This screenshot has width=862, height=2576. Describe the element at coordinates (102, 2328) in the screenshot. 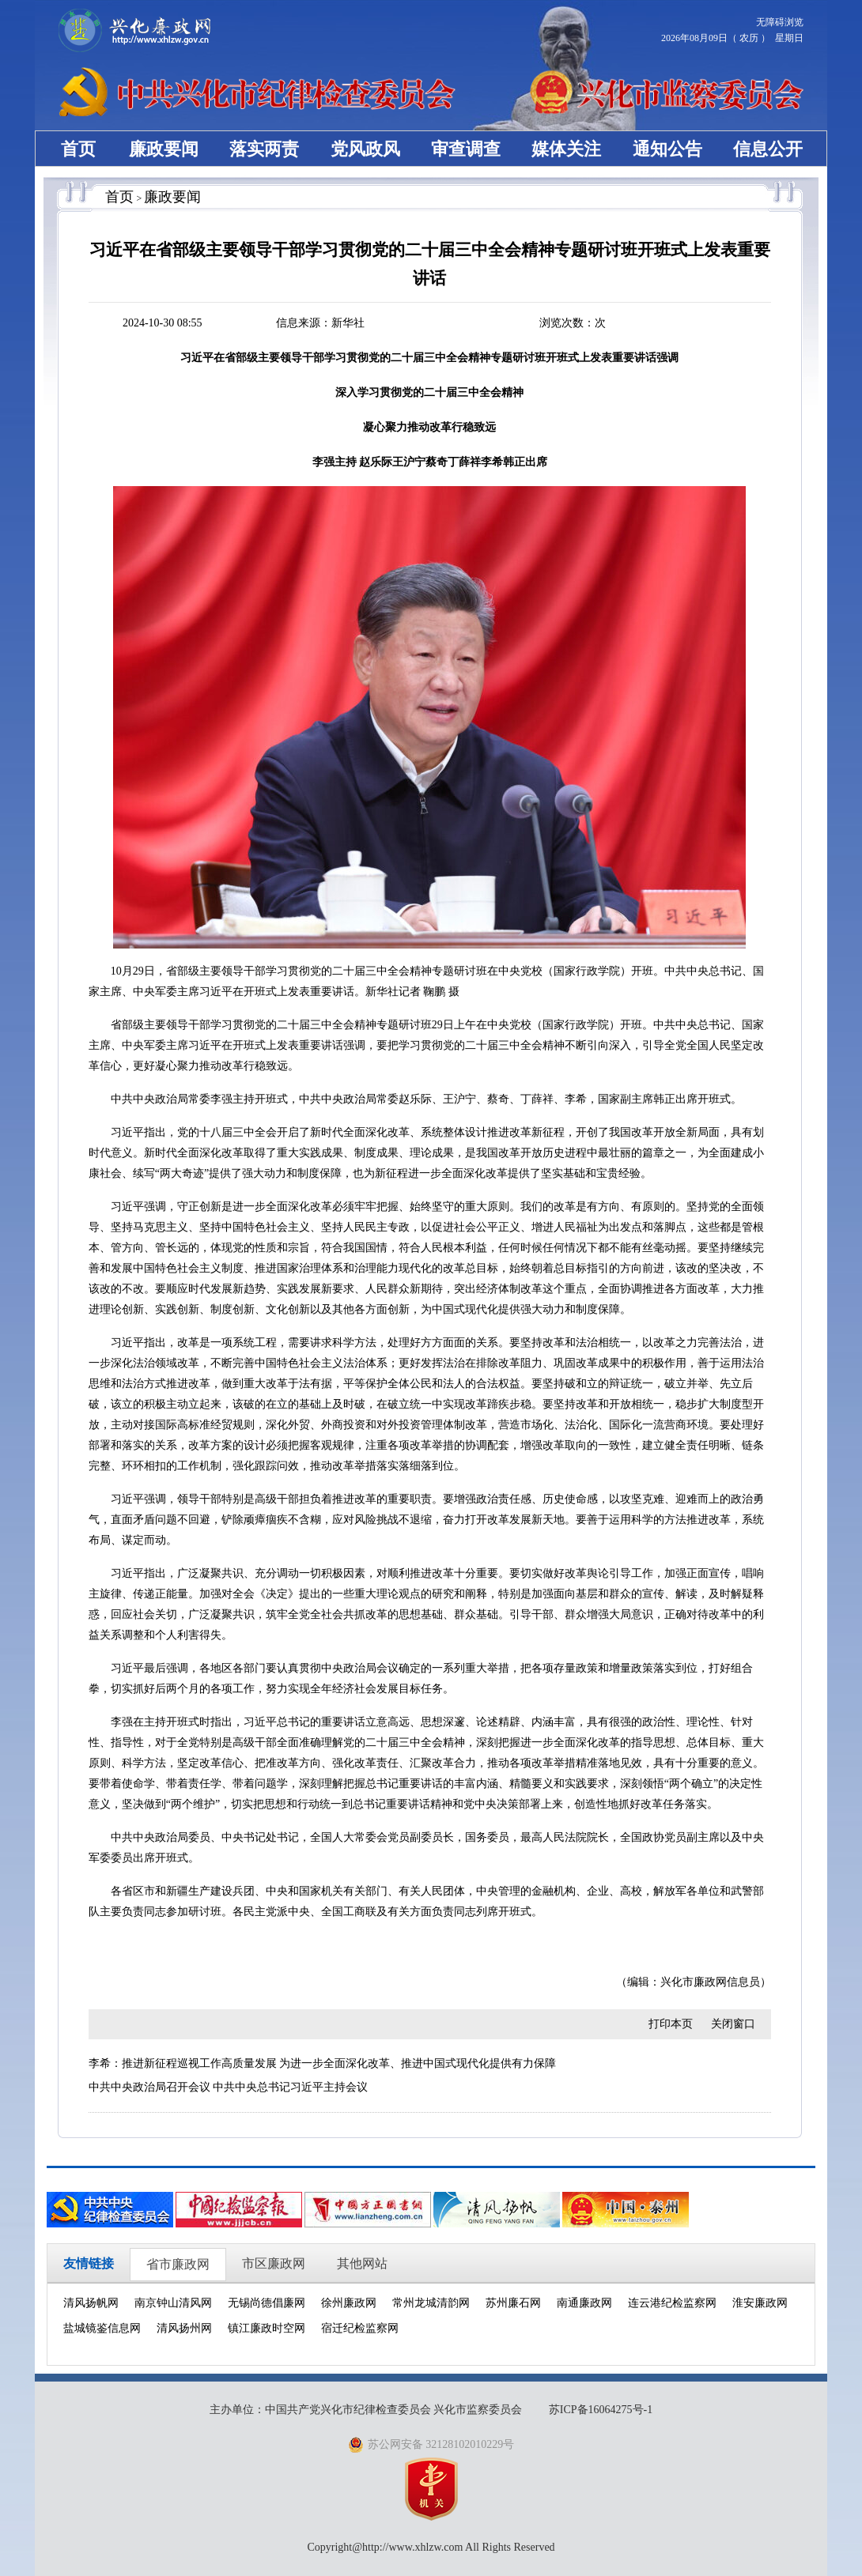

I see `盐城镜鉴信息网` at that location.